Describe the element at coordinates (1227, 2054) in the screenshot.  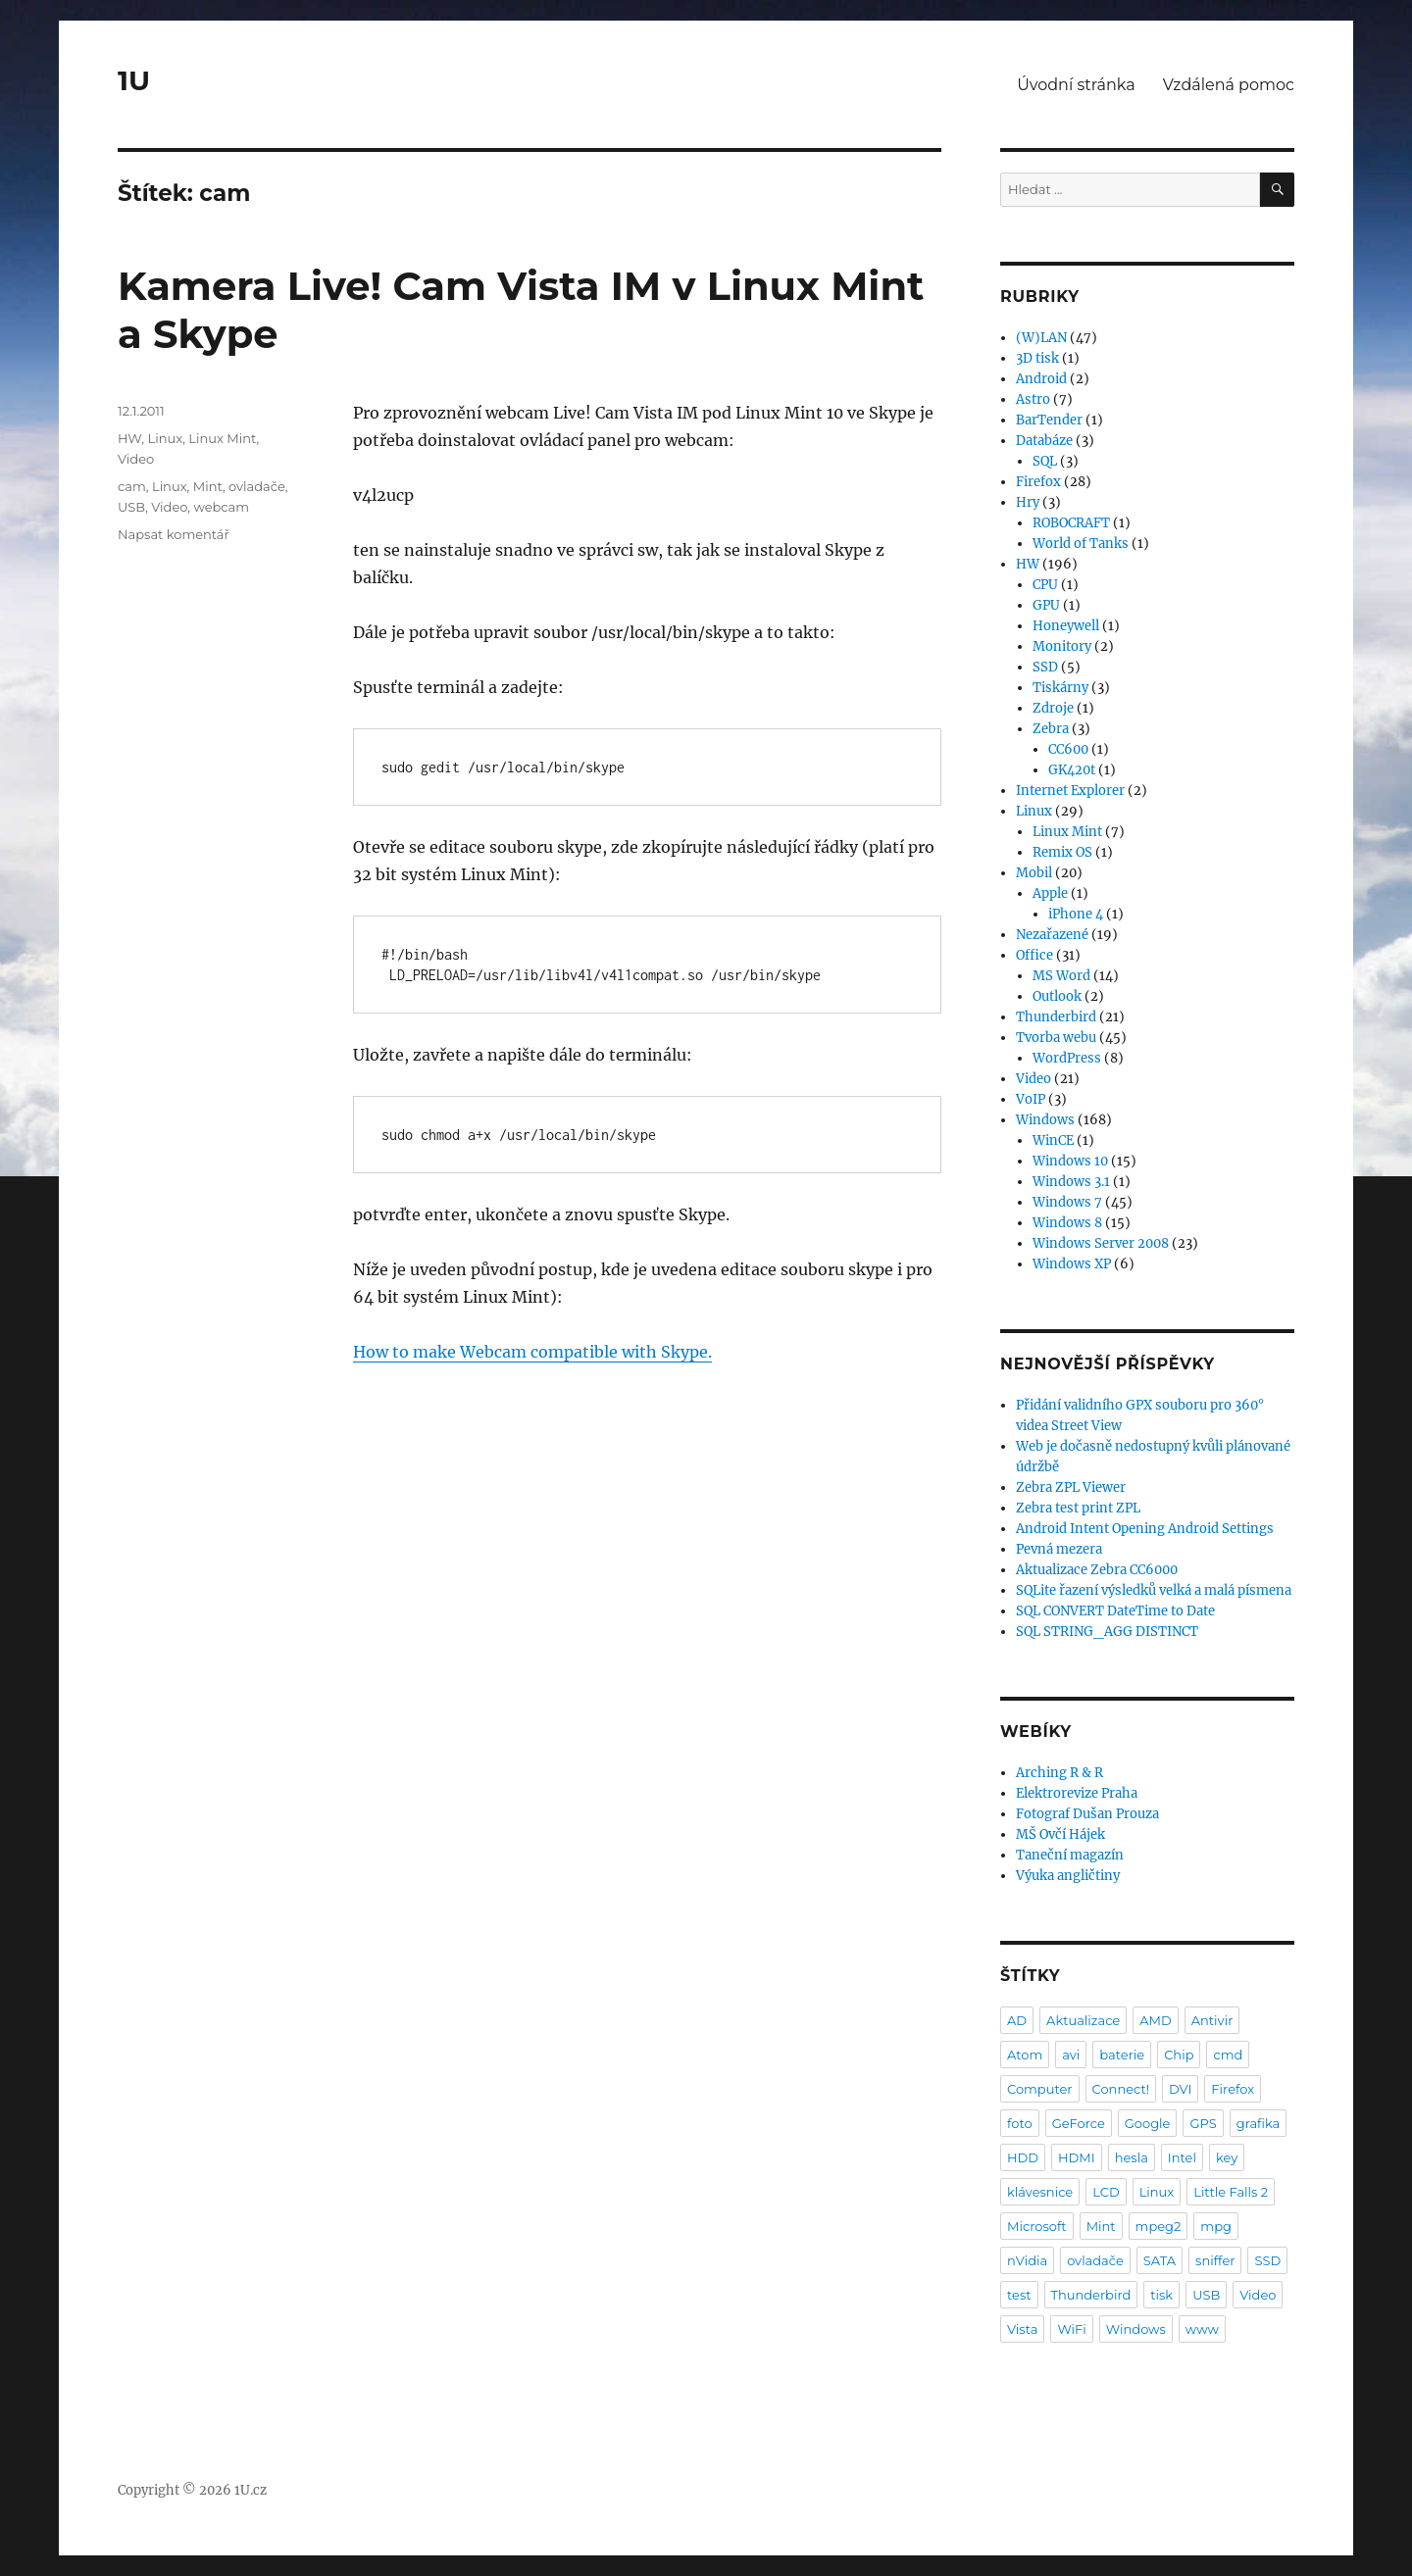
I see `cmd` at that location.